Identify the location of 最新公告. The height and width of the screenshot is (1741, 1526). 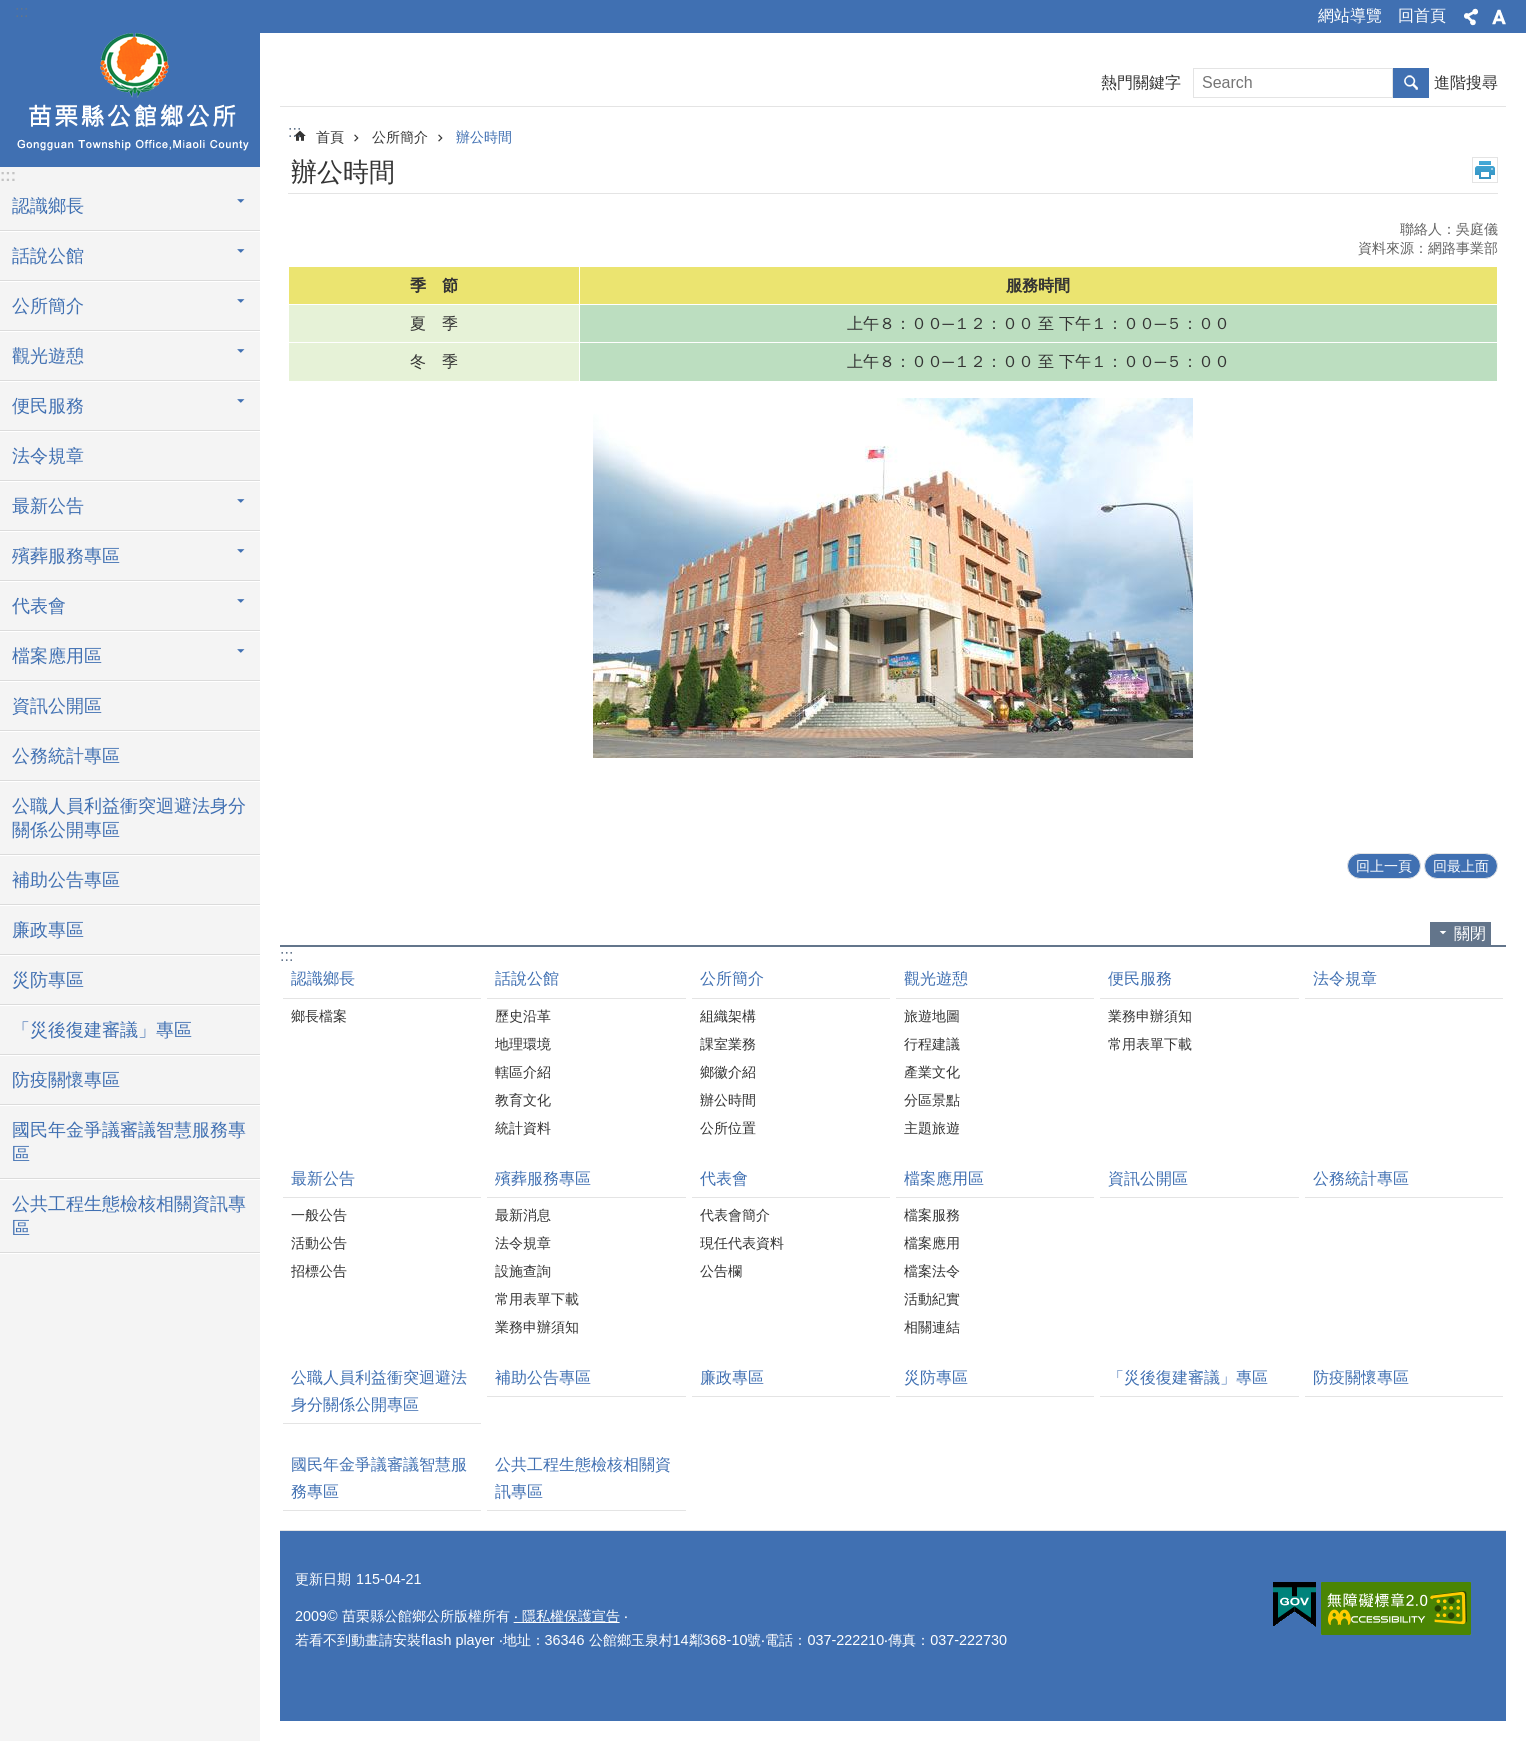
(323, 1178).